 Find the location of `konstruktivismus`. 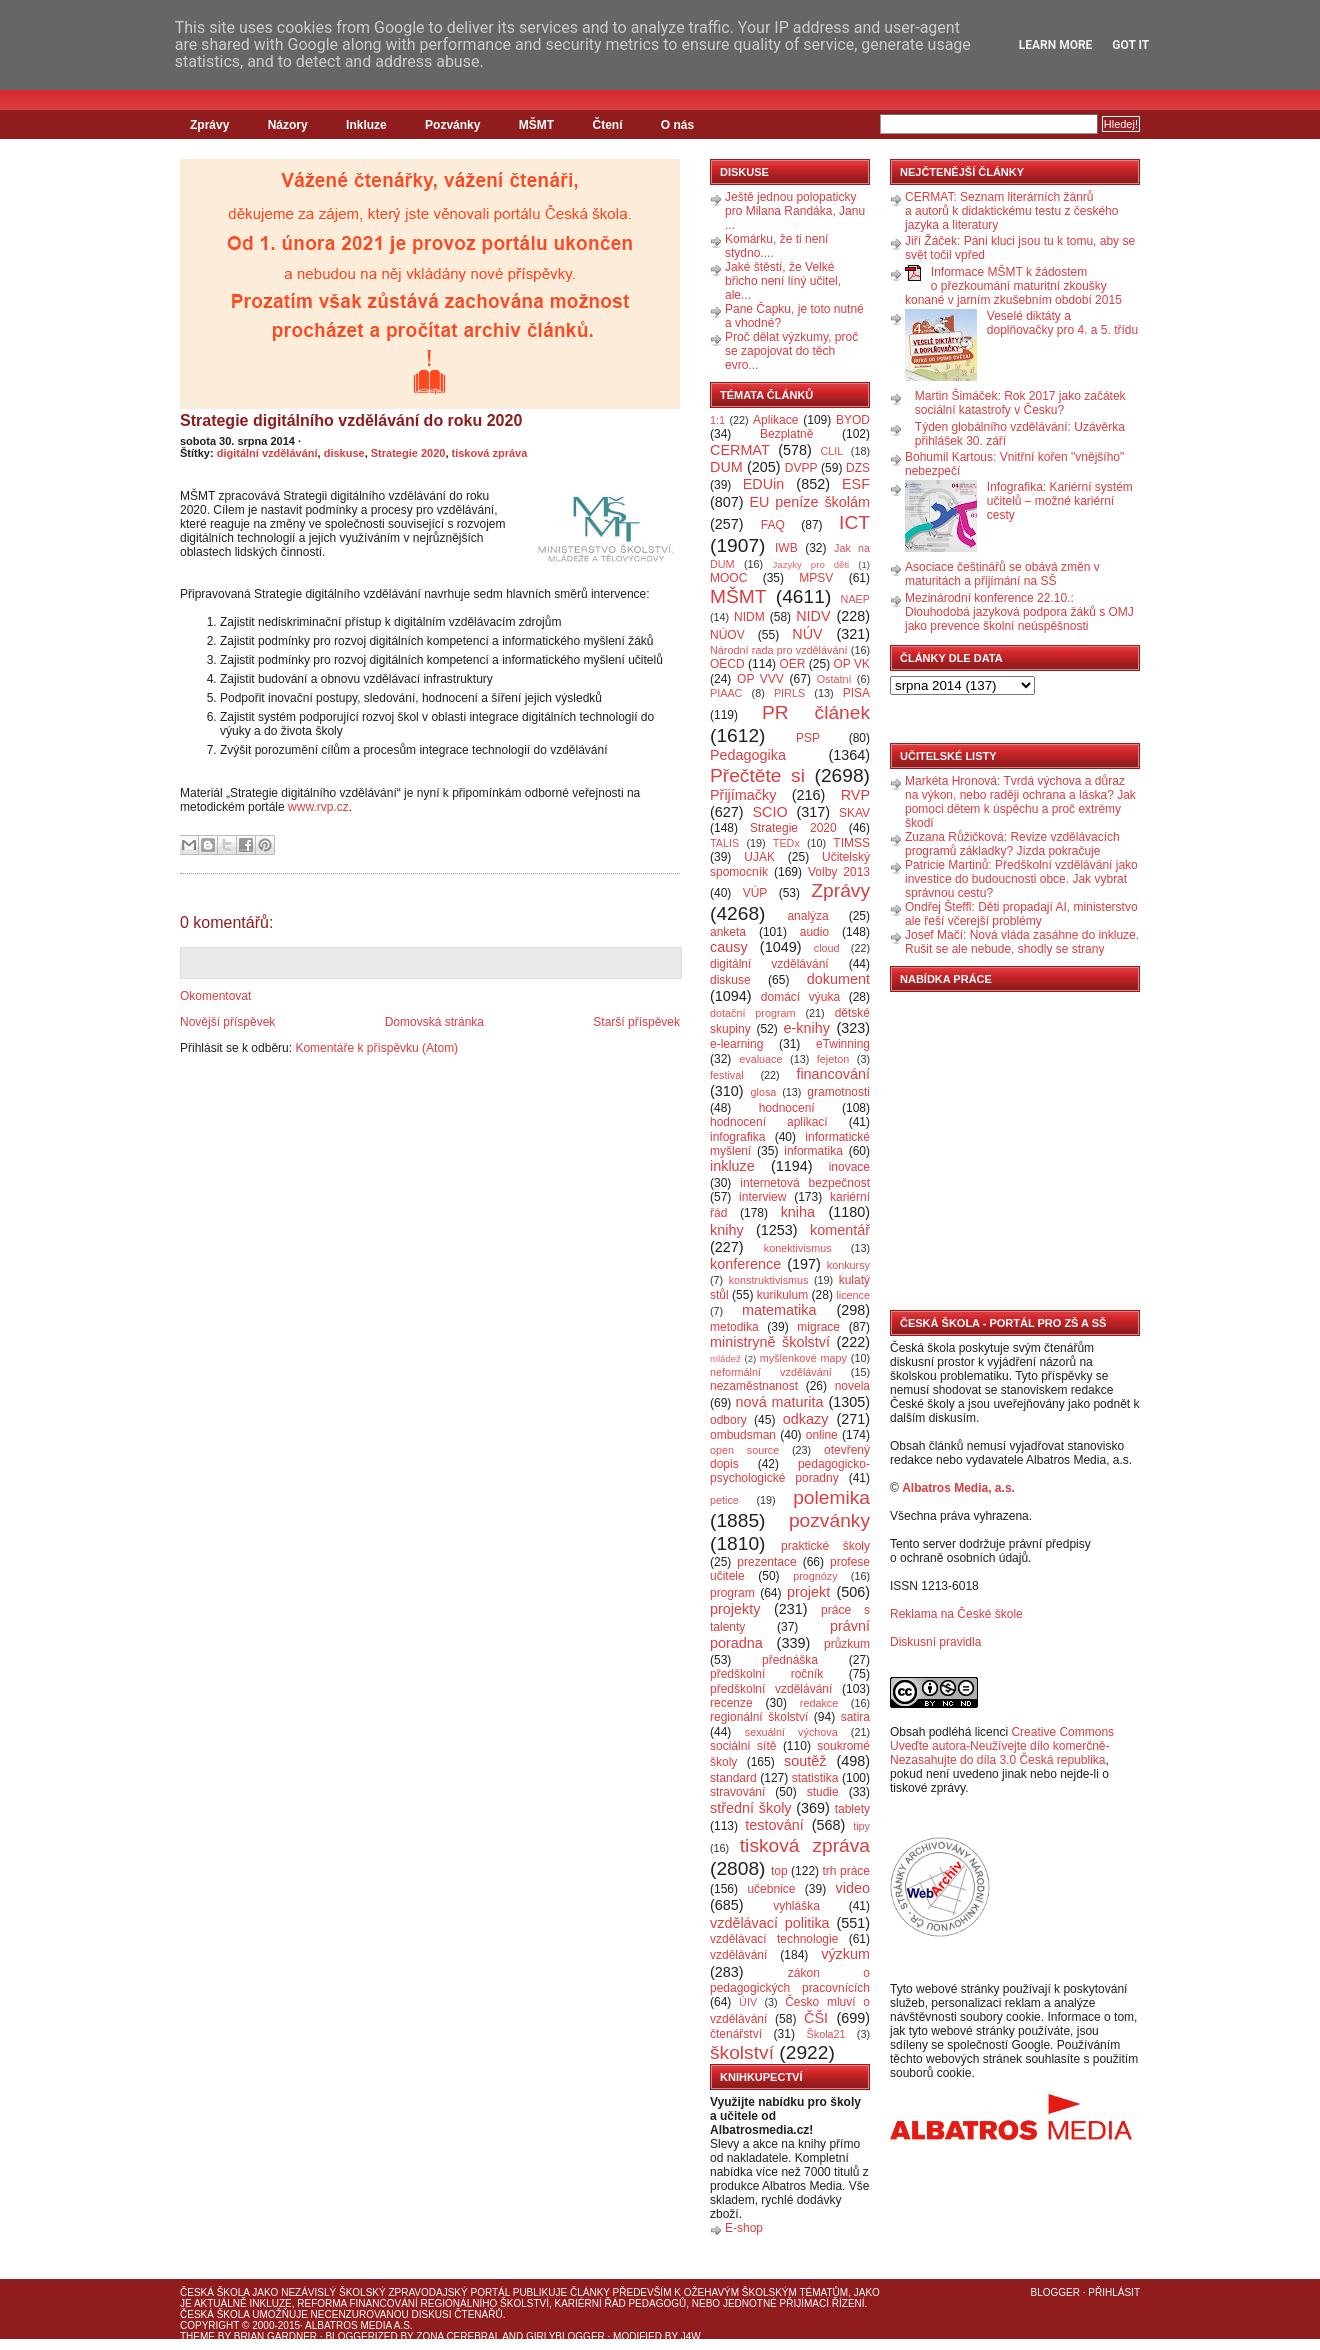

konstruktivismus is located at coordinates (769, 1280).